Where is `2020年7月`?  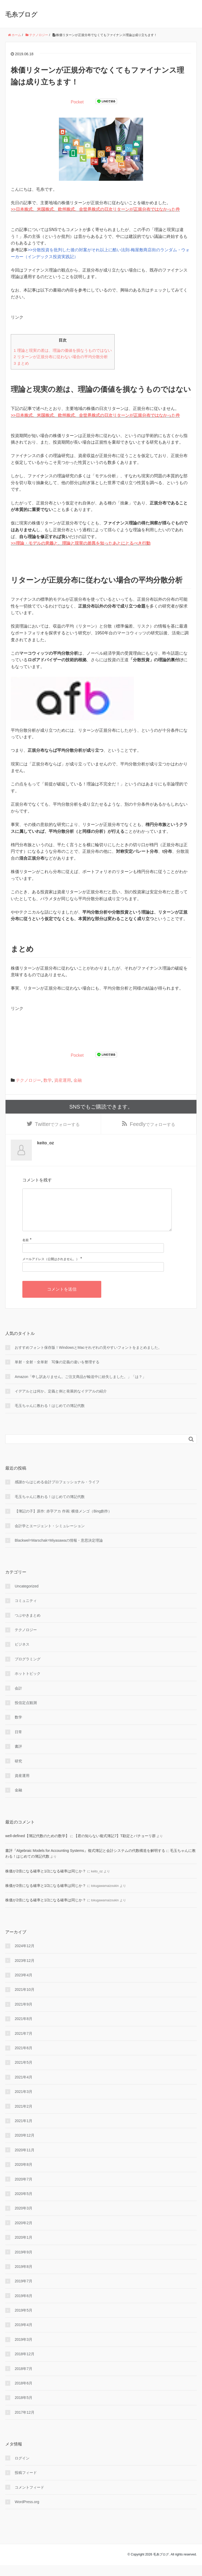 2020年7月 is located at coordinates (23, 2190).